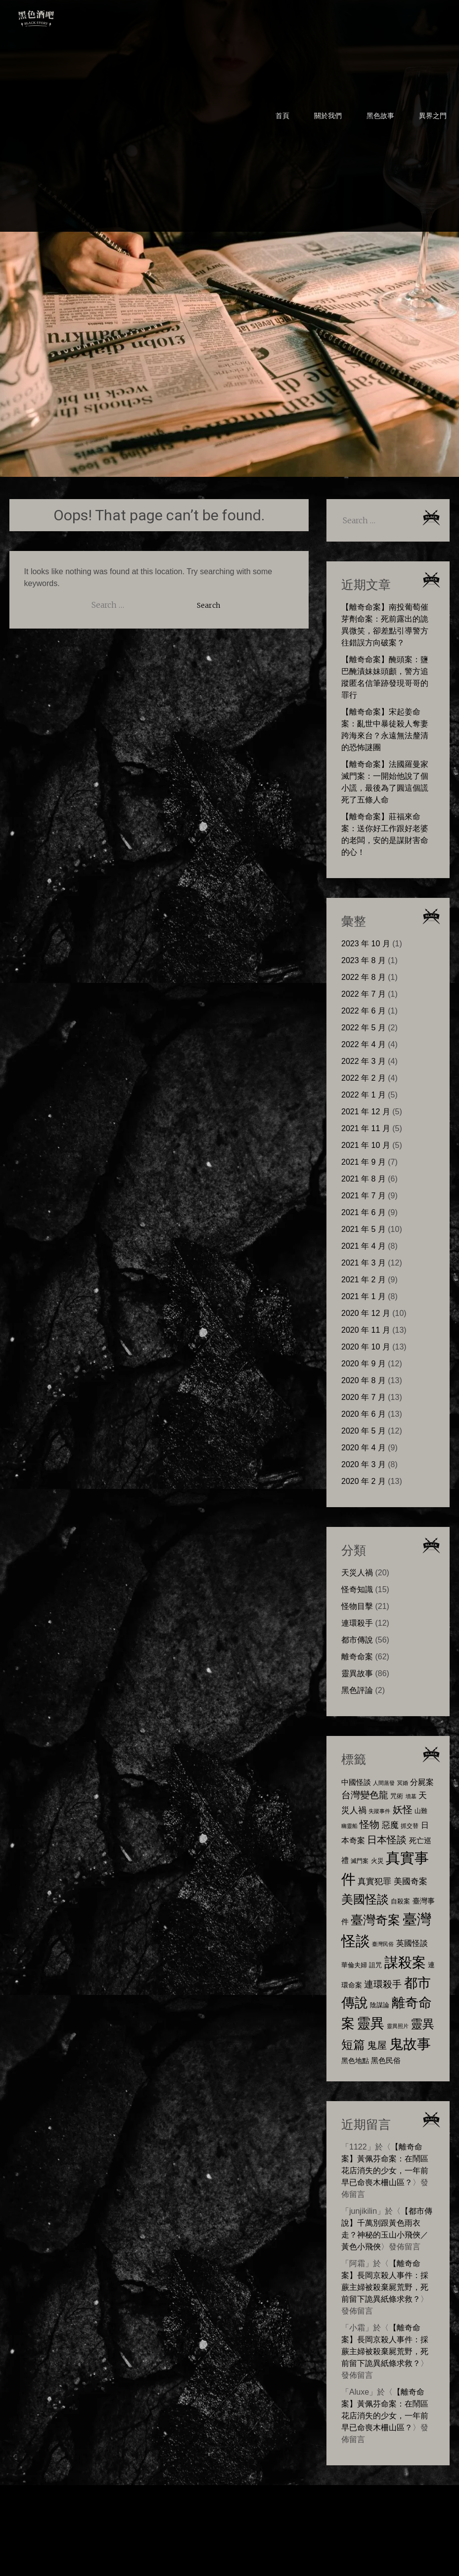  I want to click on 2020 年 12 月, so click(365, 1313).